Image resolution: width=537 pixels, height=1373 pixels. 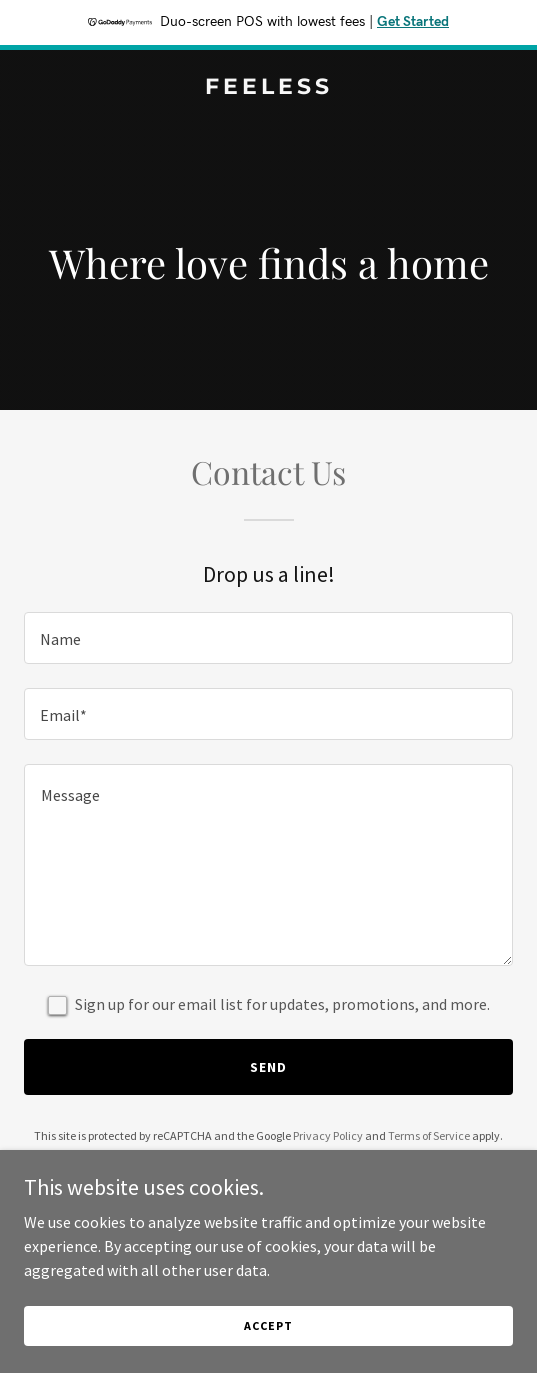 I want to click on Terms of Service [link], so click(x=429, y=1135).